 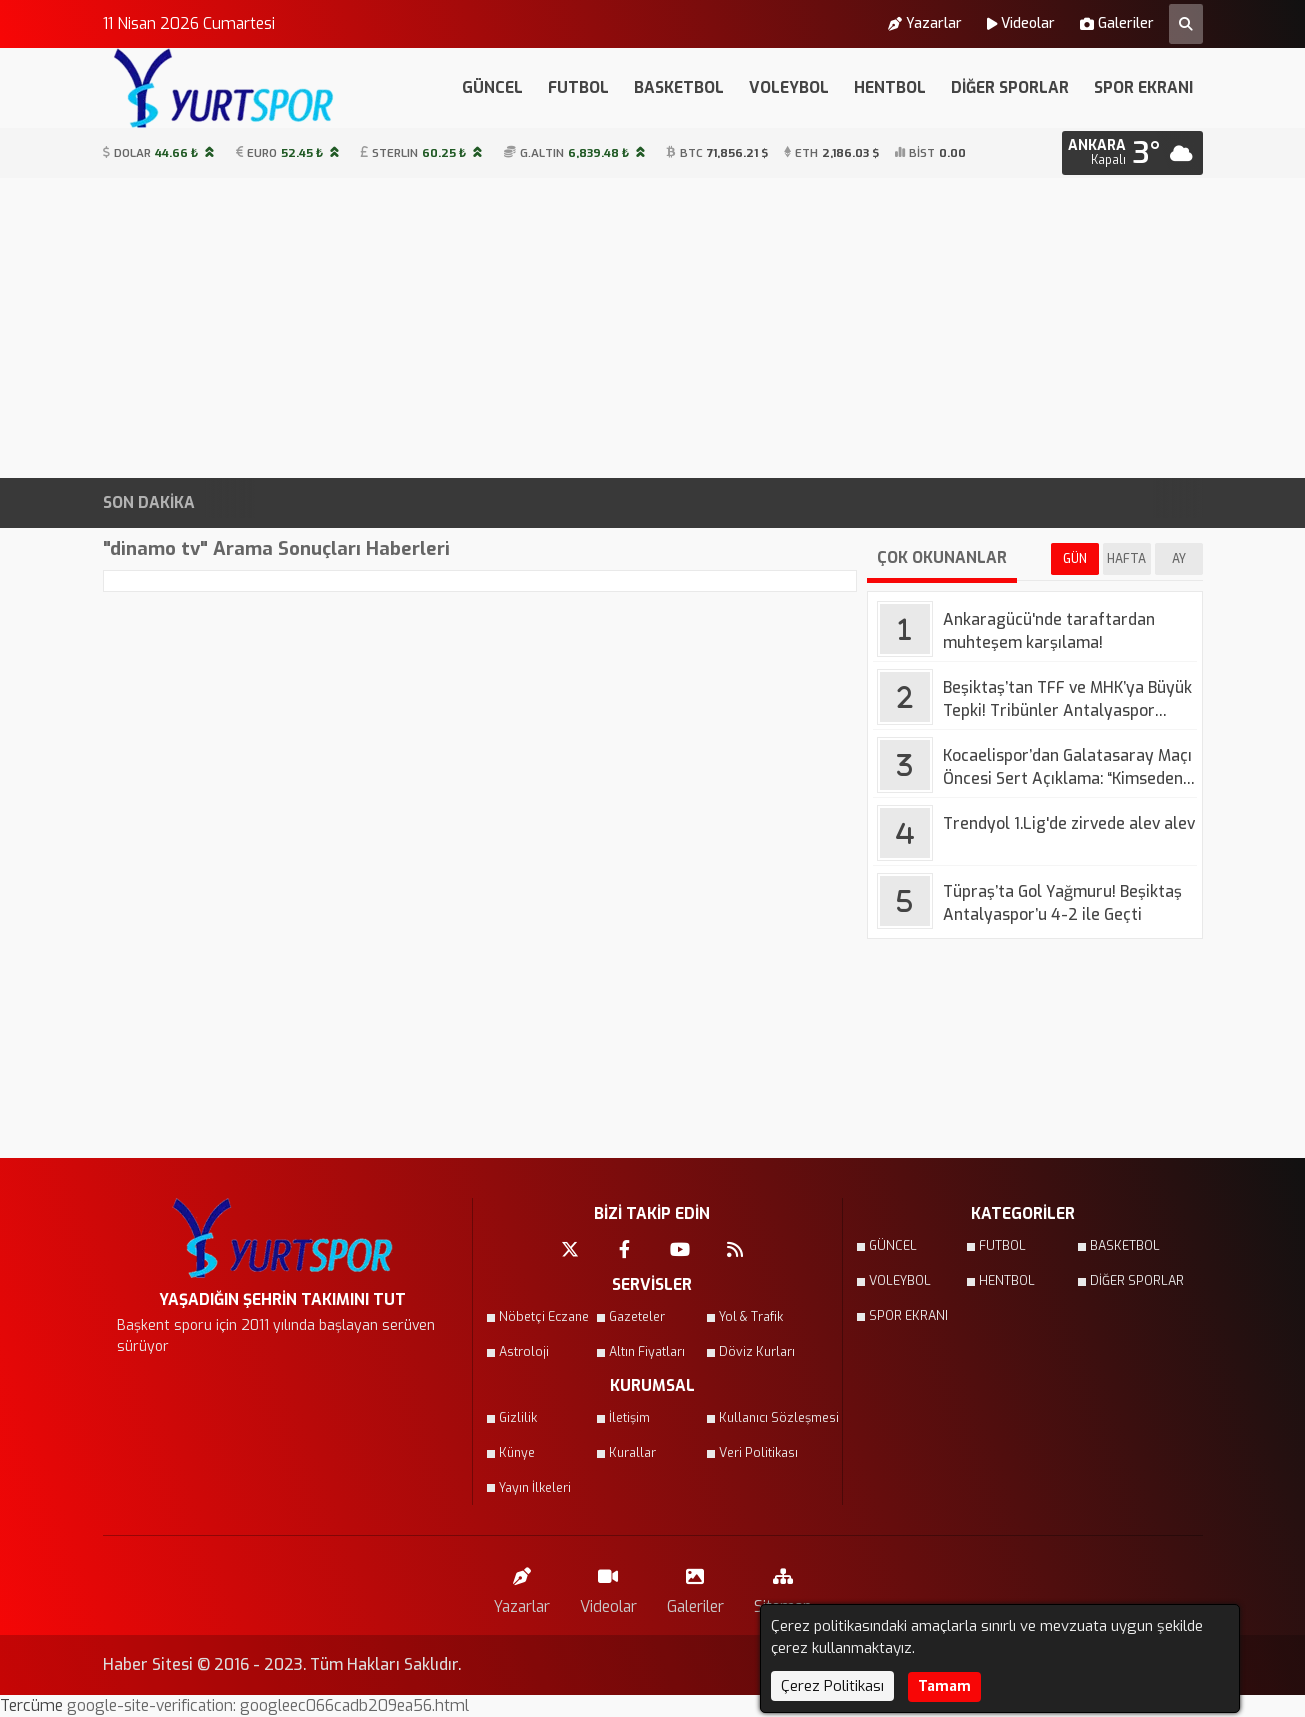 What do you see at coordinates (757, 1352) in the screenshot?
I see `Döviz Kurları` at bounding box center [757, 1352].